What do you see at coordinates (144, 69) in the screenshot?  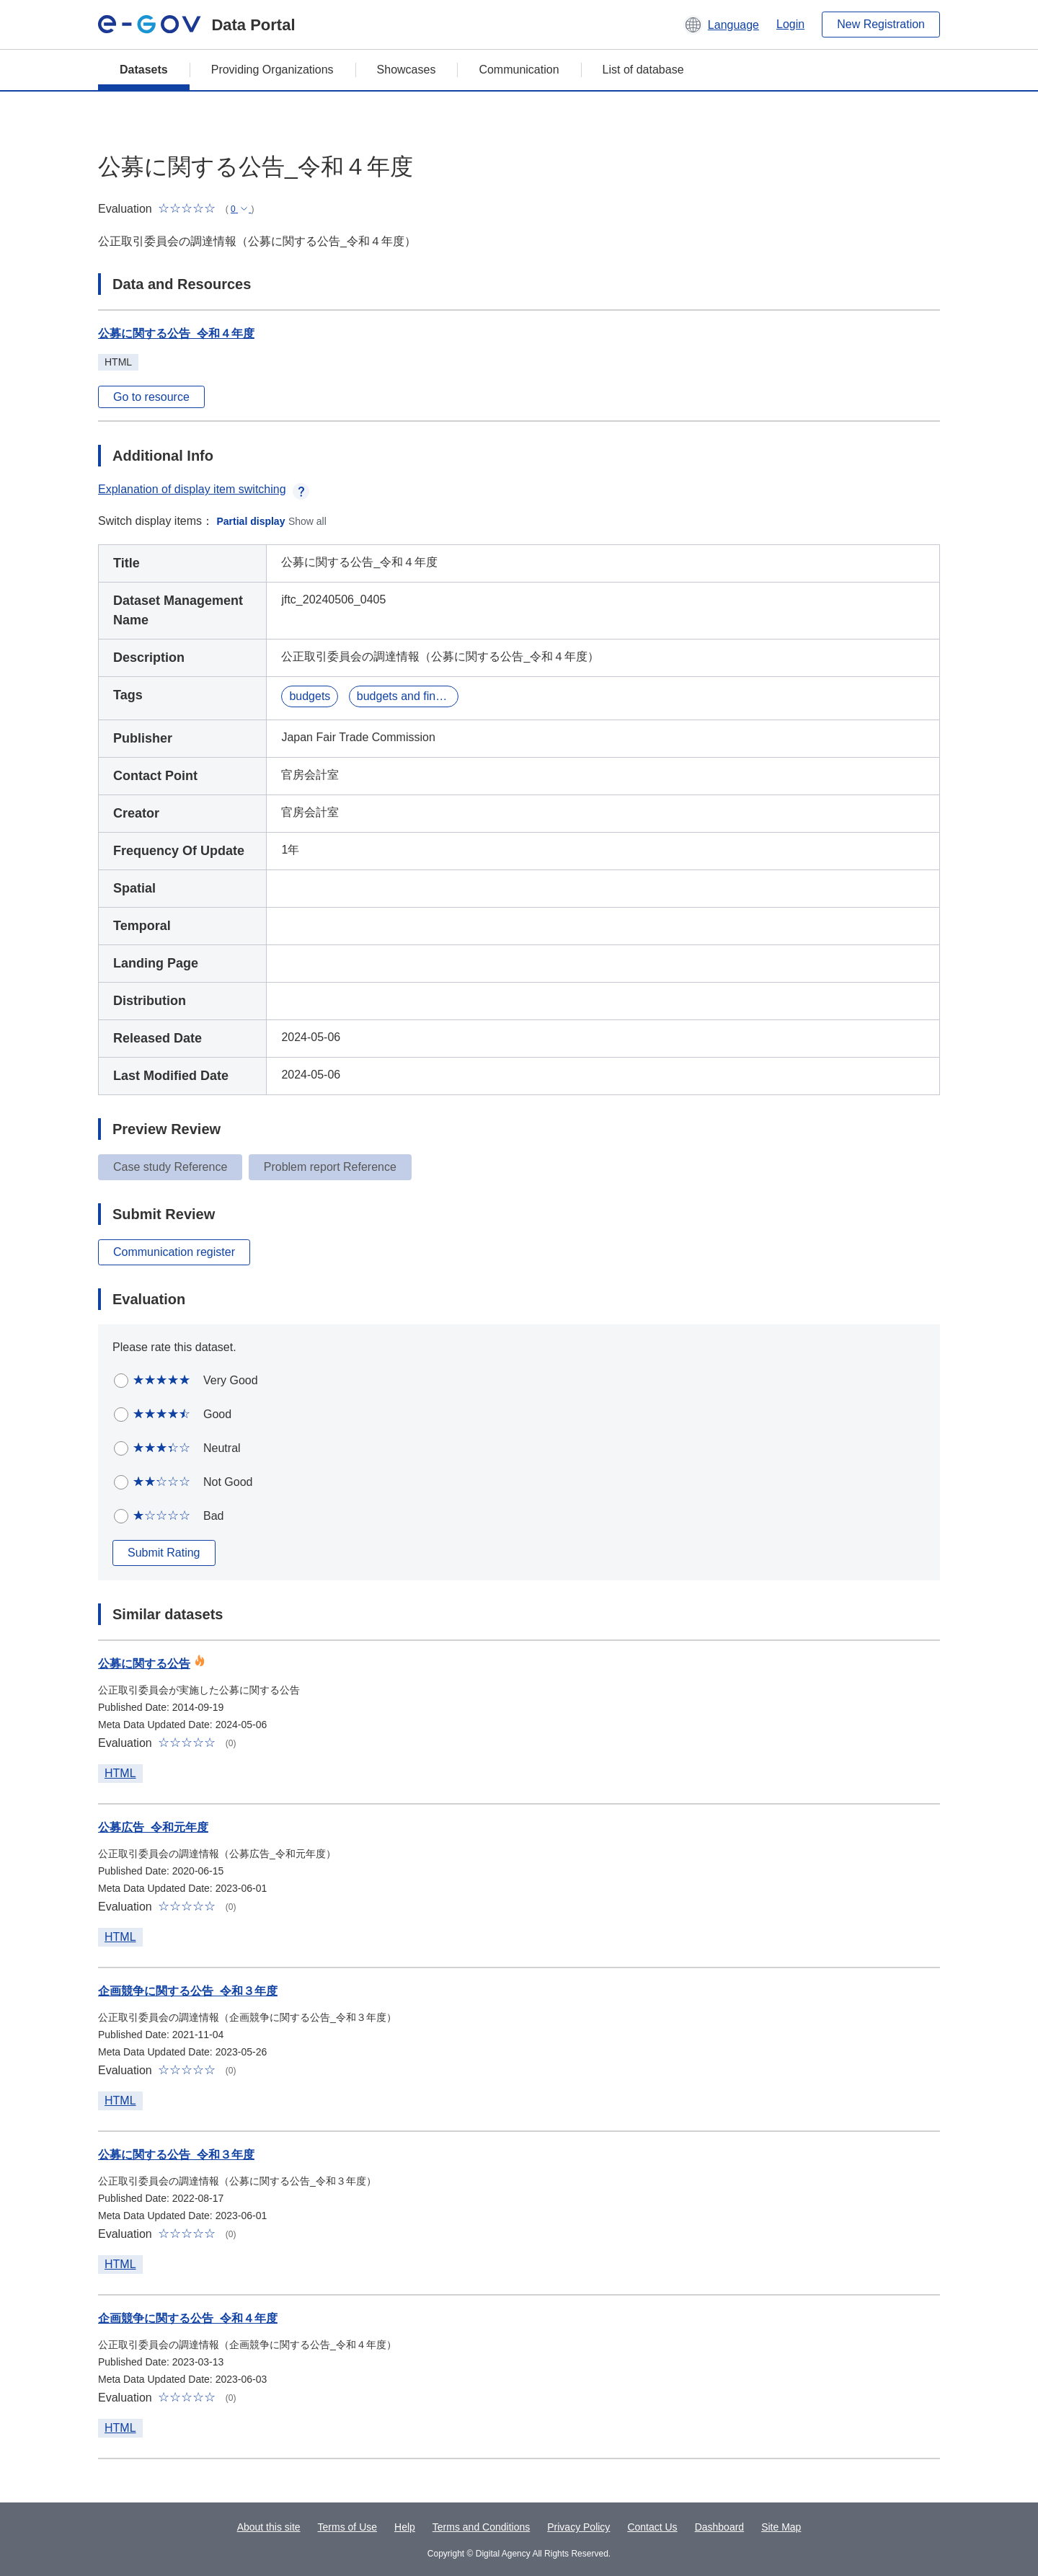 I see `Datasets` at bounding box center [144, 69].